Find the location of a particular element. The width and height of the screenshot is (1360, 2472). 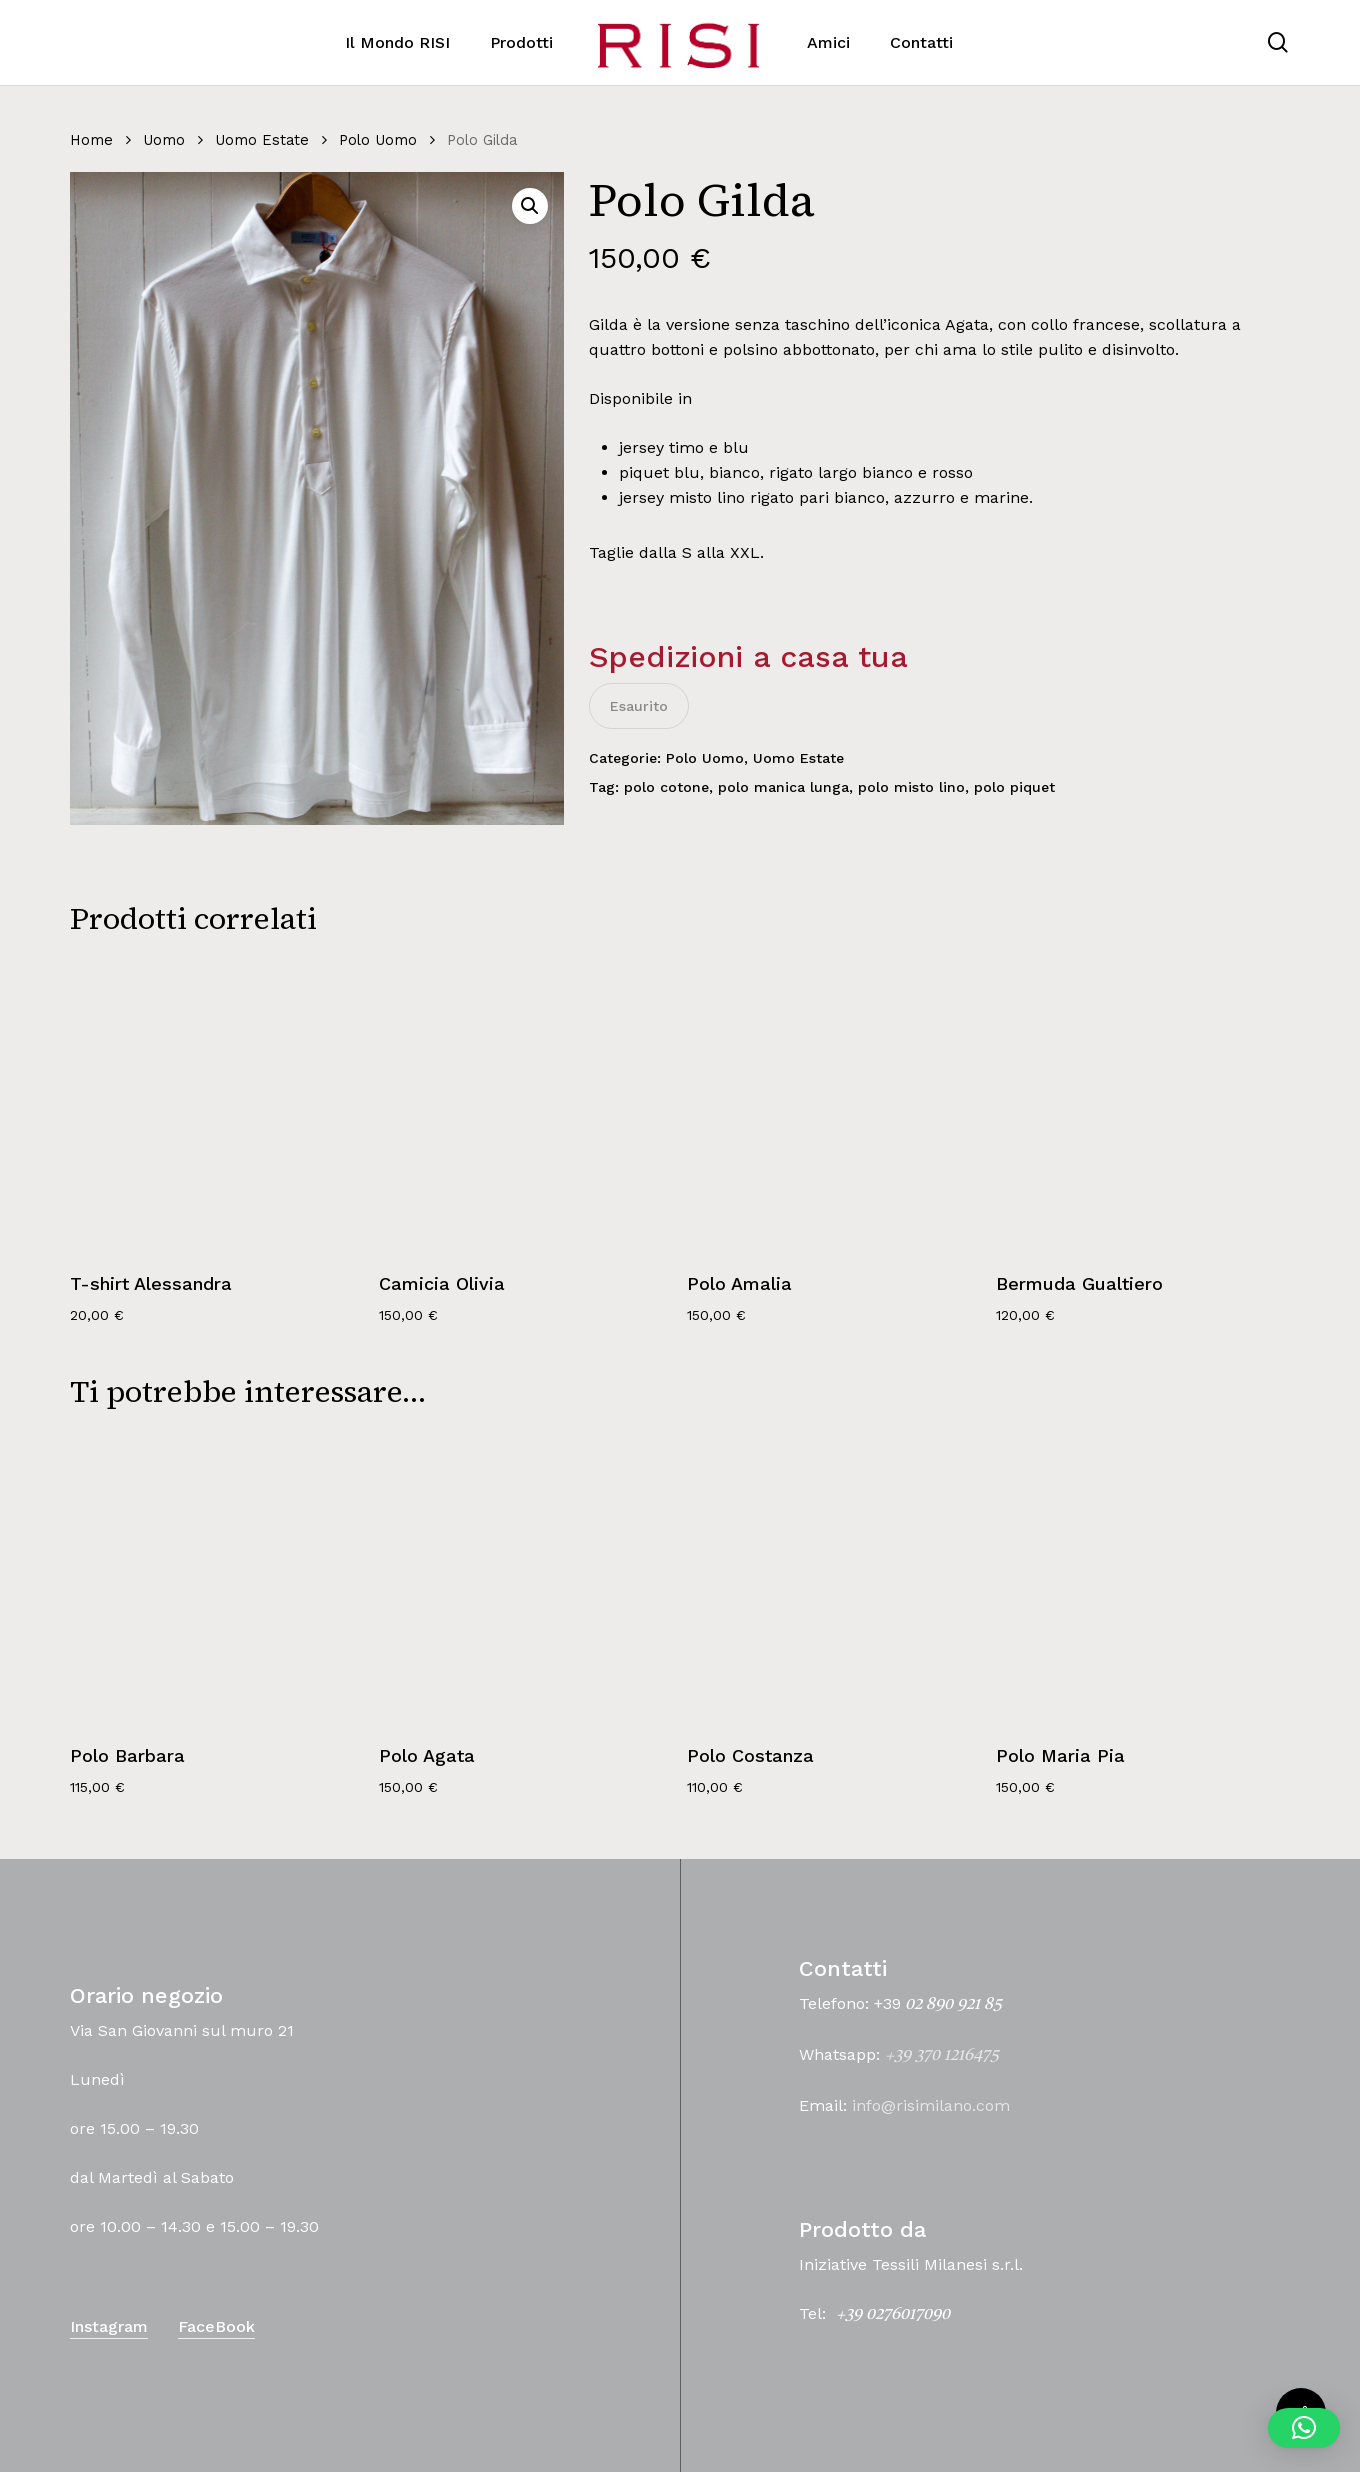

polo misto lino is located at coordinates (911, 787).